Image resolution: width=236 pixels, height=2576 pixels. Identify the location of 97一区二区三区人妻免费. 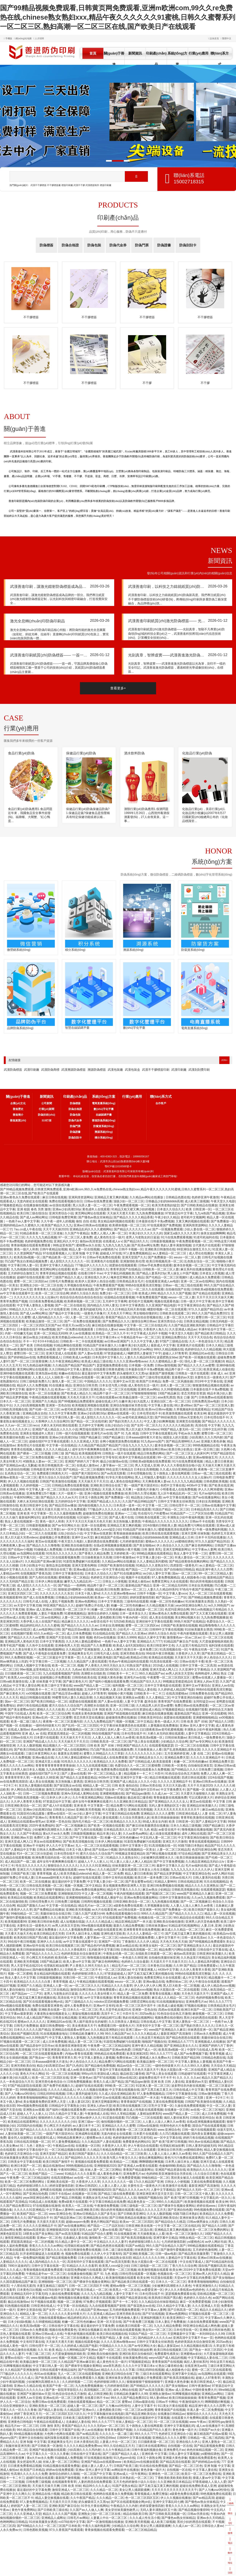
(75, 1237).